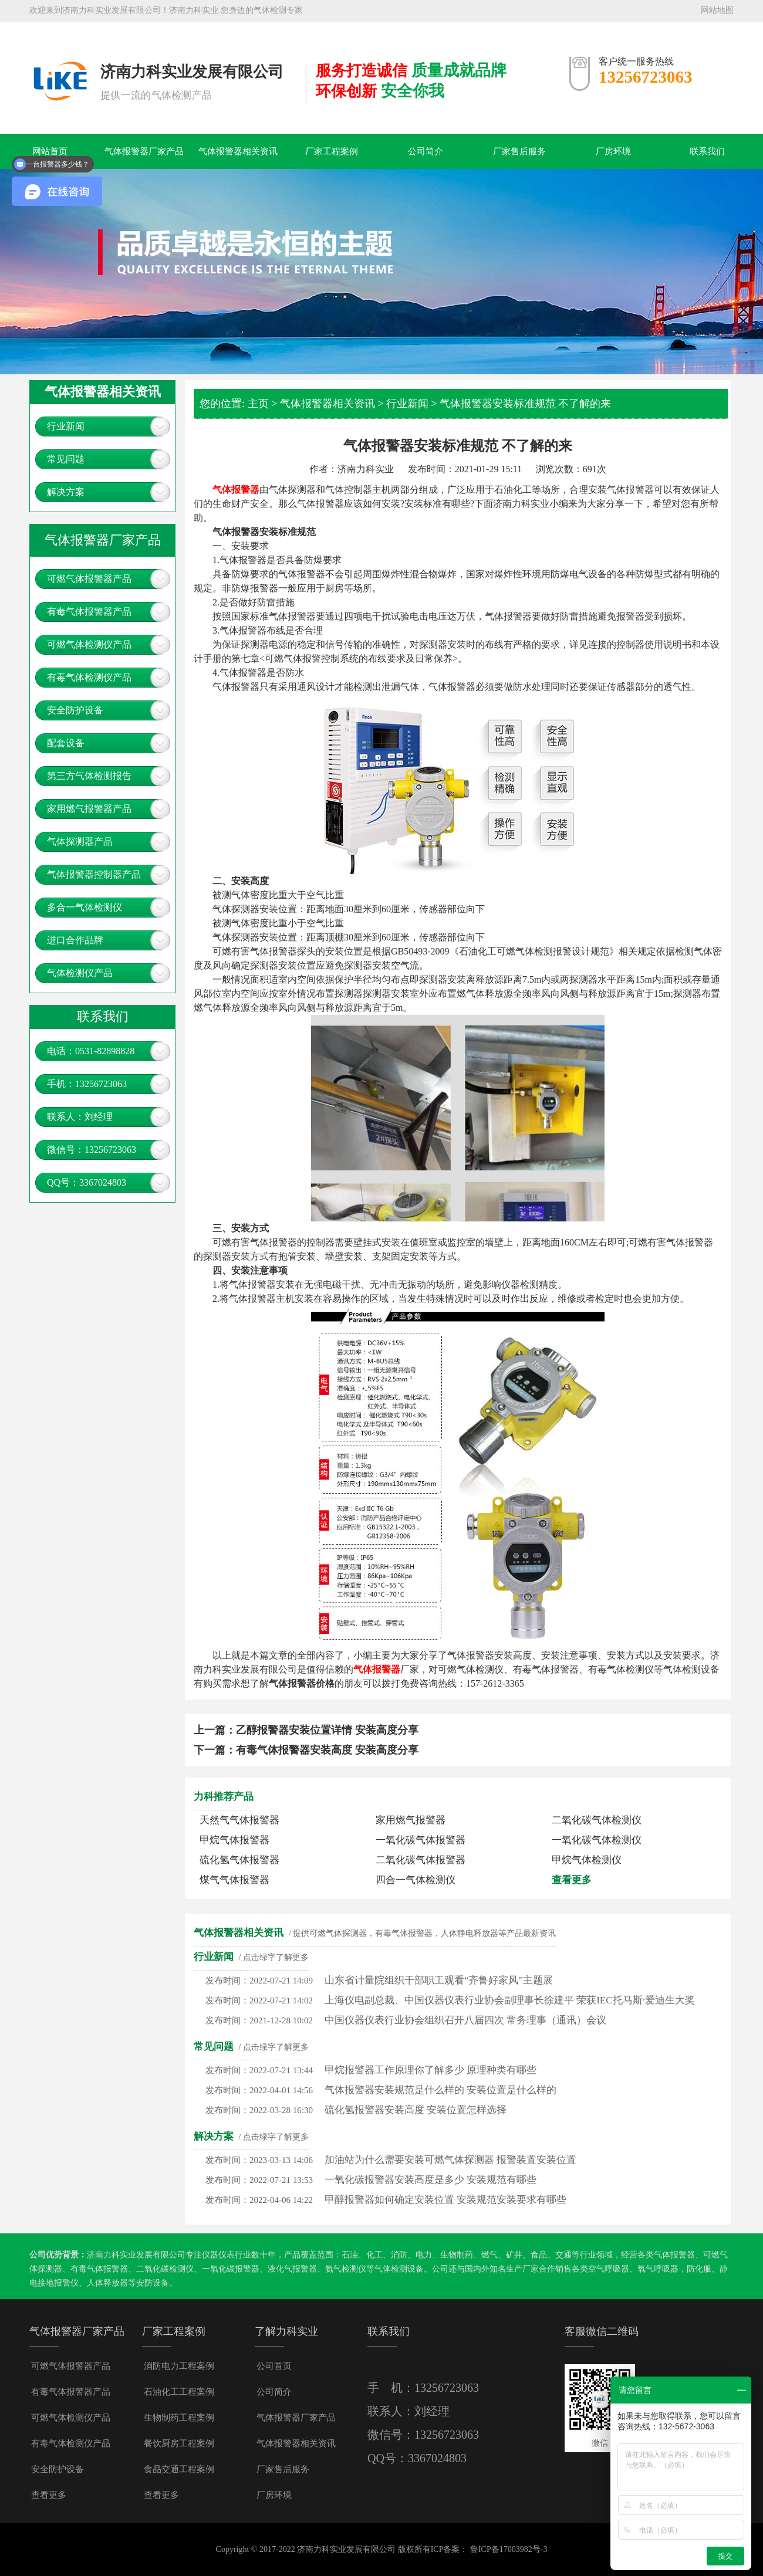 Image resolution: width=763 pixels, height=2576 pixels. I want to click on 加油站为什么需要安装可燃气体探测器 报警装置安装位置, so click(450, 2159).